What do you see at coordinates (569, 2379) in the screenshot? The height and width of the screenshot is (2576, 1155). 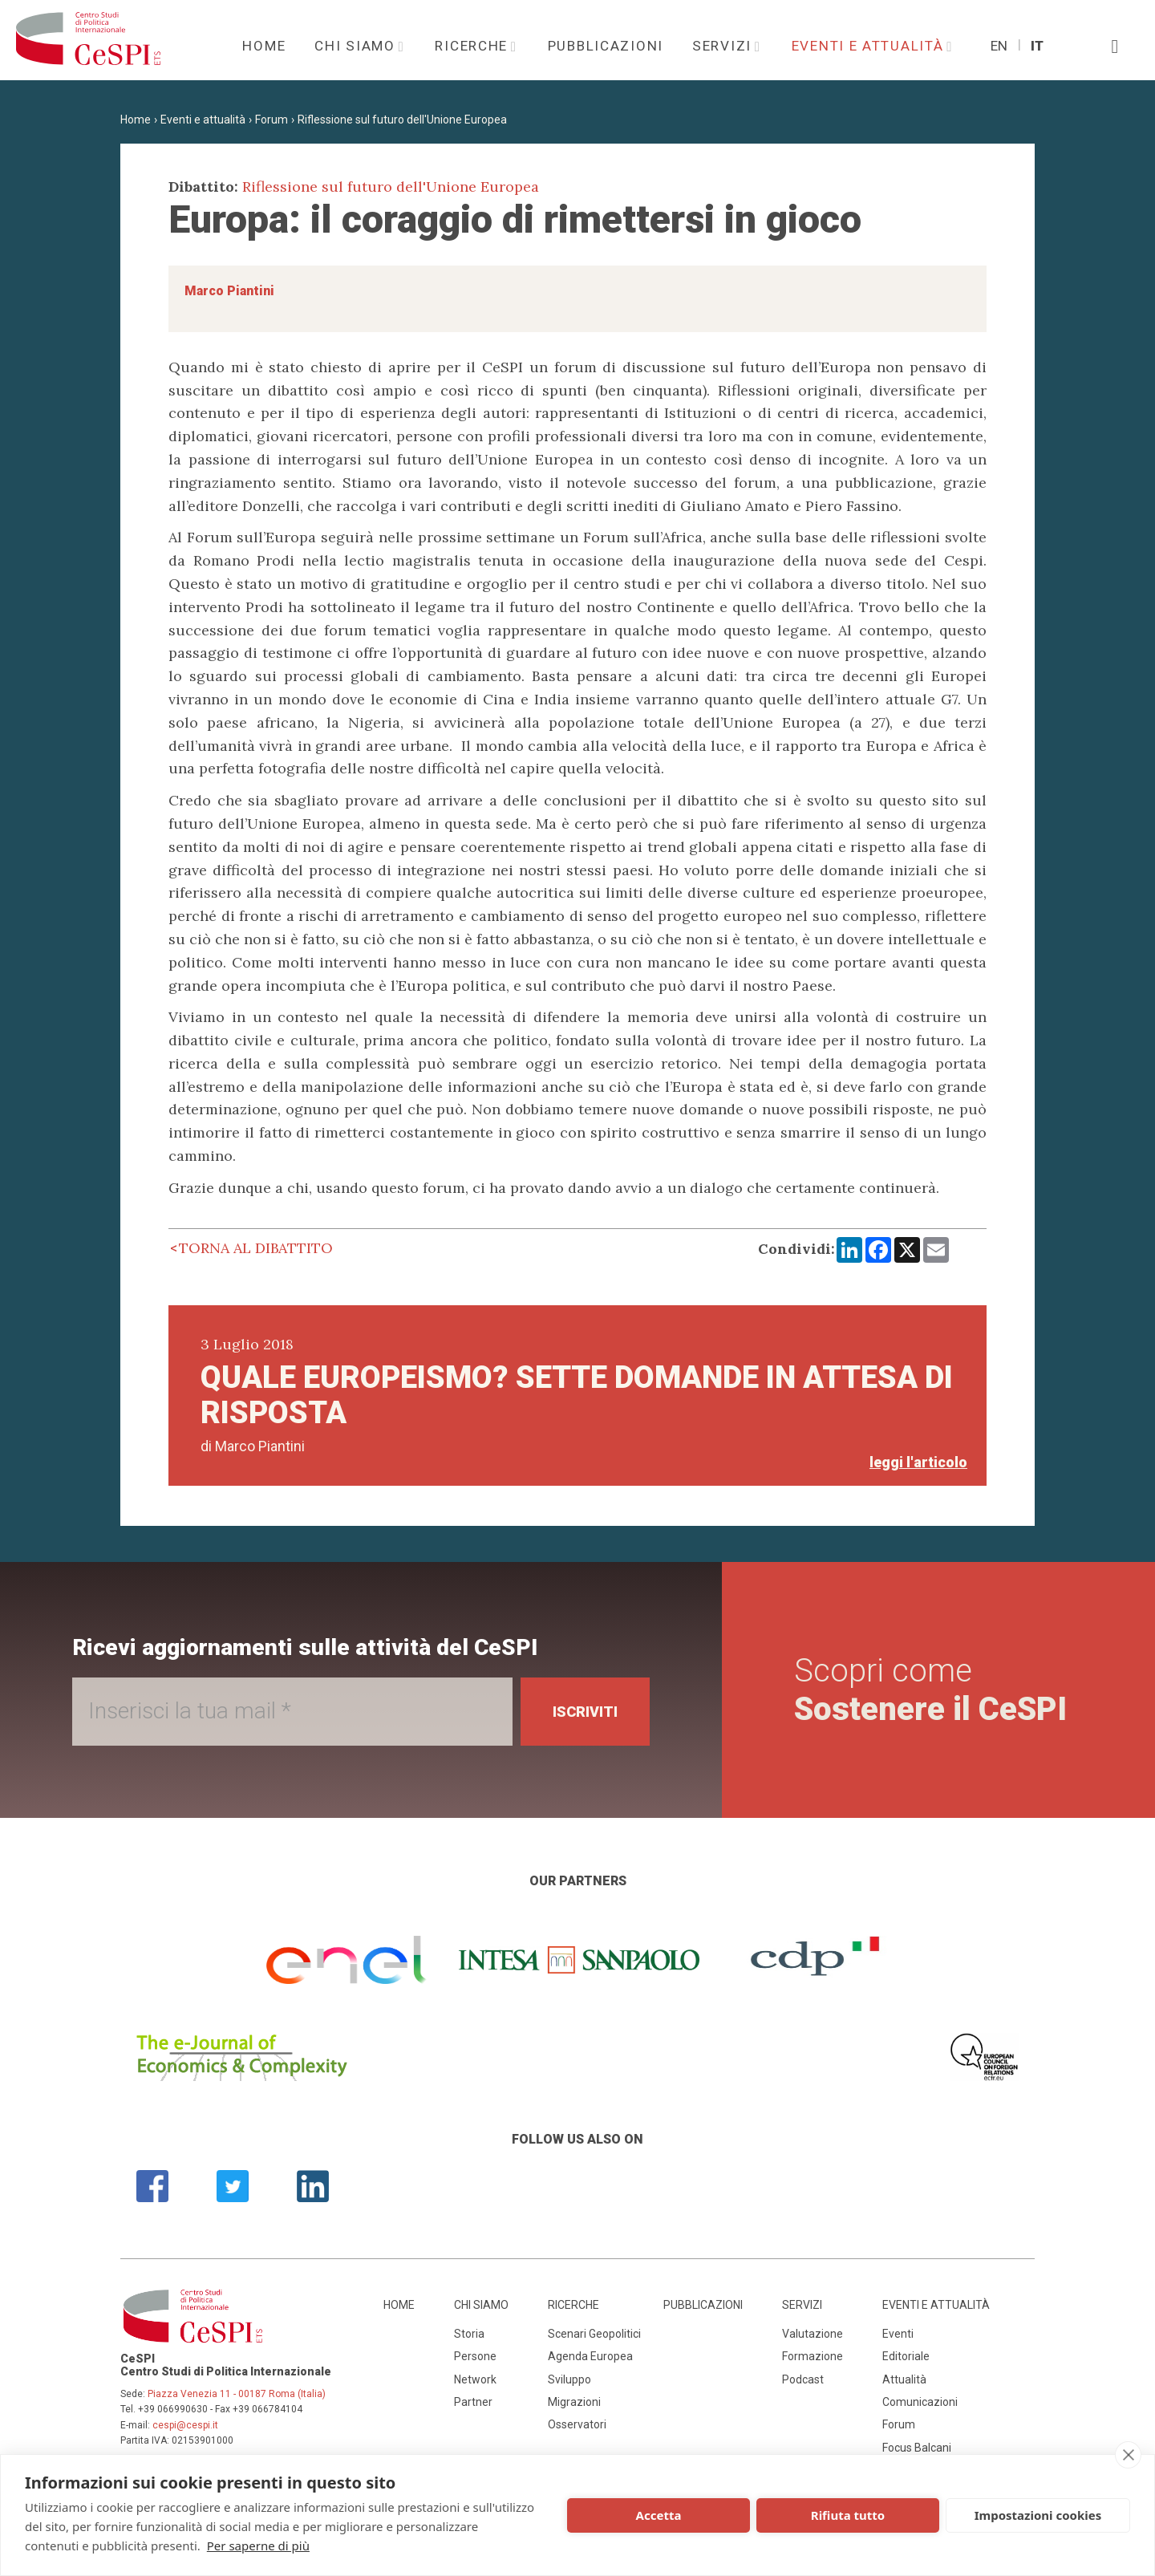 I see `Sviluppo` at bounding box center [569, 2379].